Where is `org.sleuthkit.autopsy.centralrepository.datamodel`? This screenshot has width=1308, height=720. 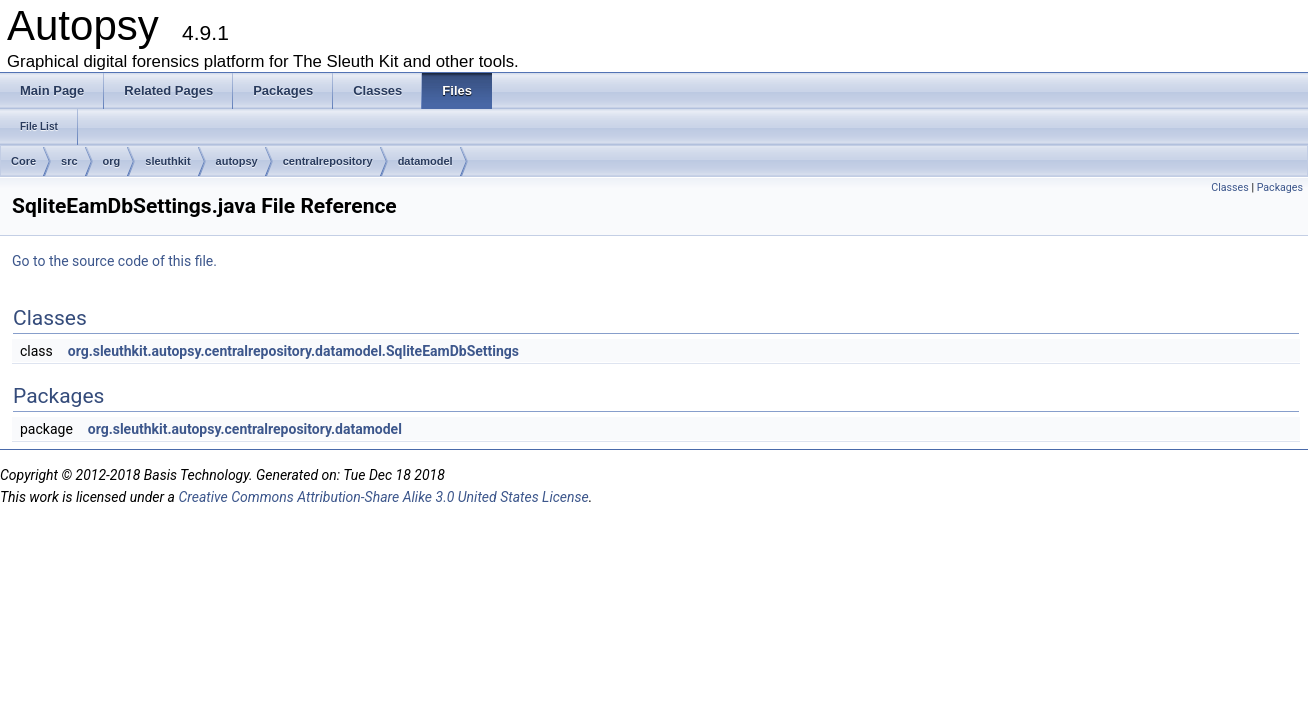
org.sleuthkit.autopsy.centralrepository.datamodel is located at coordinates (245, 429).